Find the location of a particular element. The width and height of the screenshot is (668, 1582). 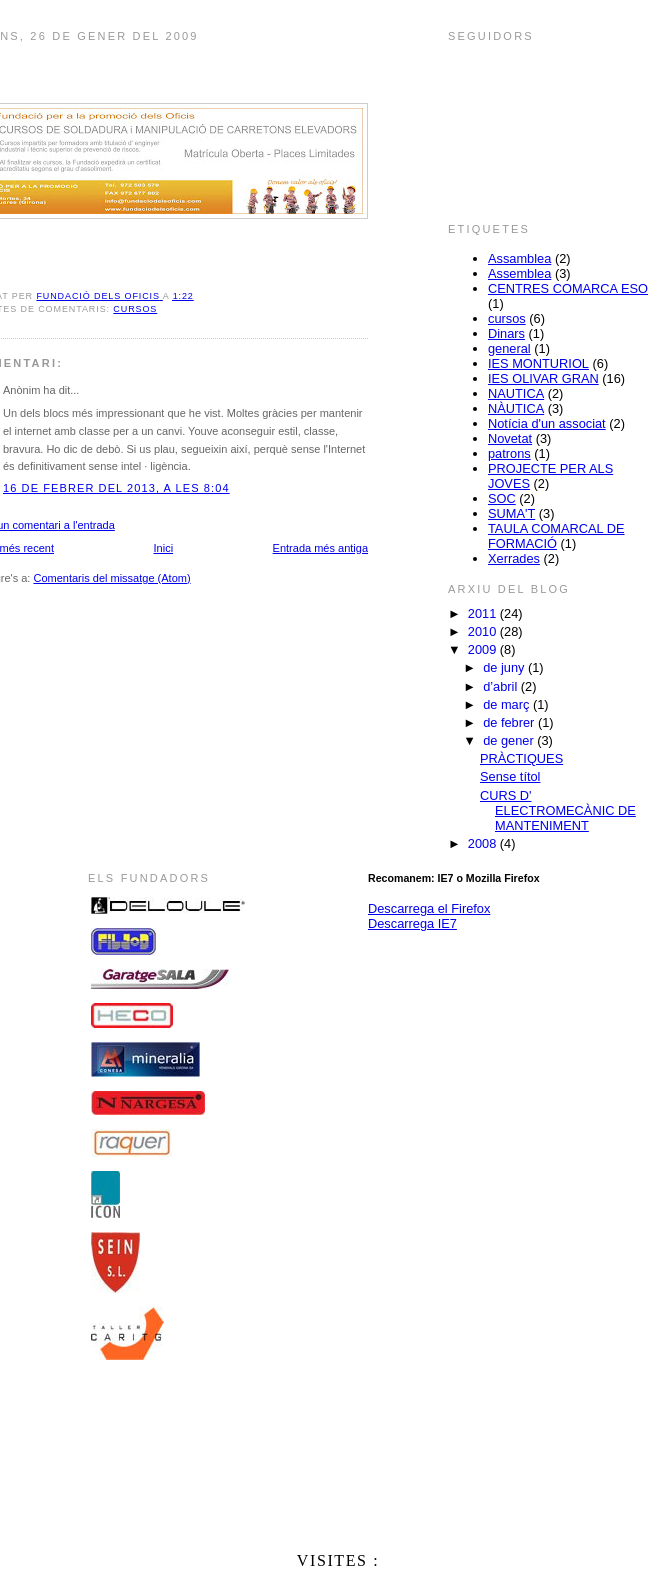

Comentaris del missatge (Atom) is located at coordinates (111, 578).